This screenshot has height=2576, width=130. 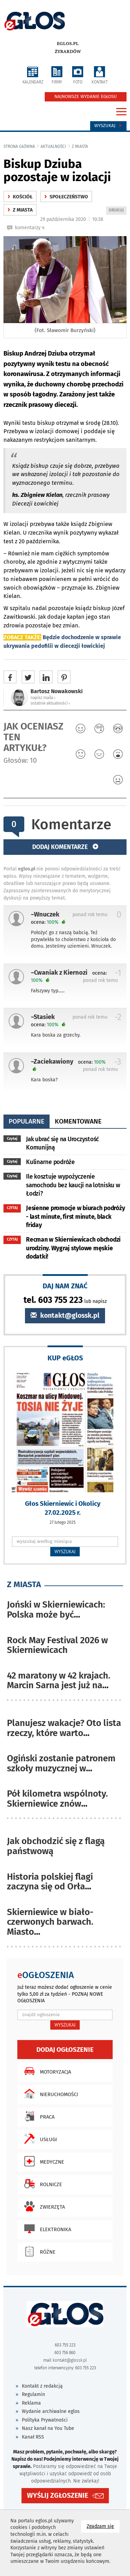 I want to click on Usługi, so click(x=39, y=2138).